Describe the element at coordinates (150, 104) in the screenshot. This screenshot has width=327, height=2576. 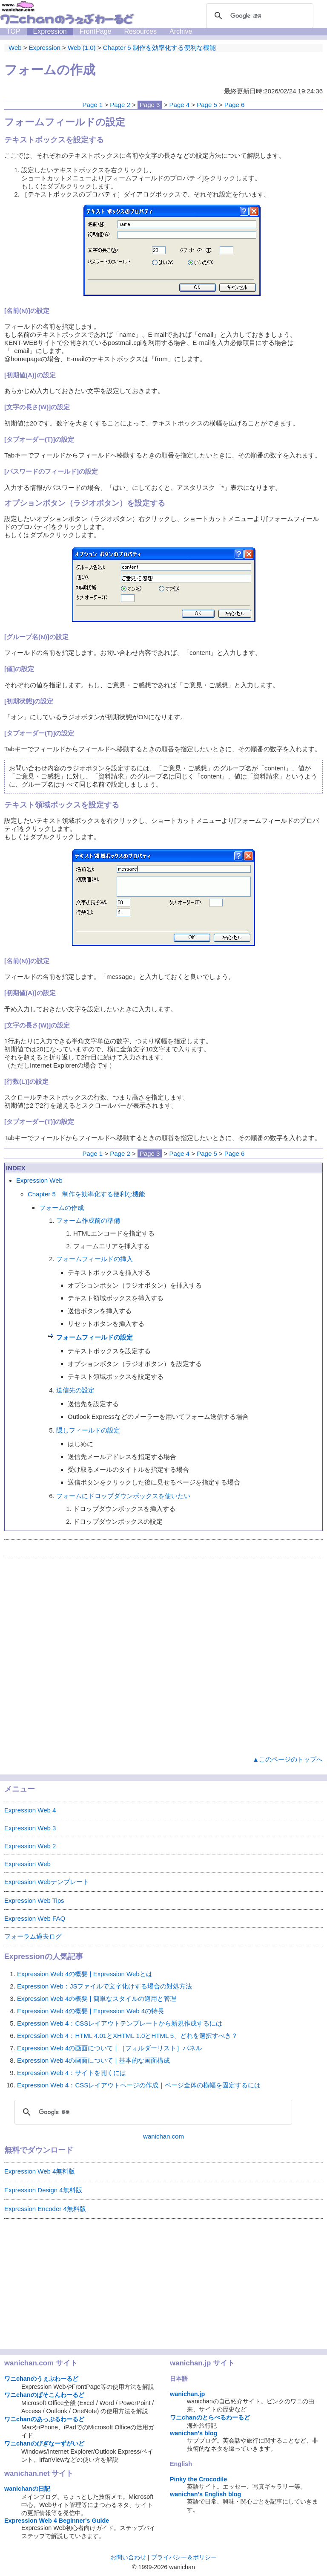
I see `Page 3` at that location.